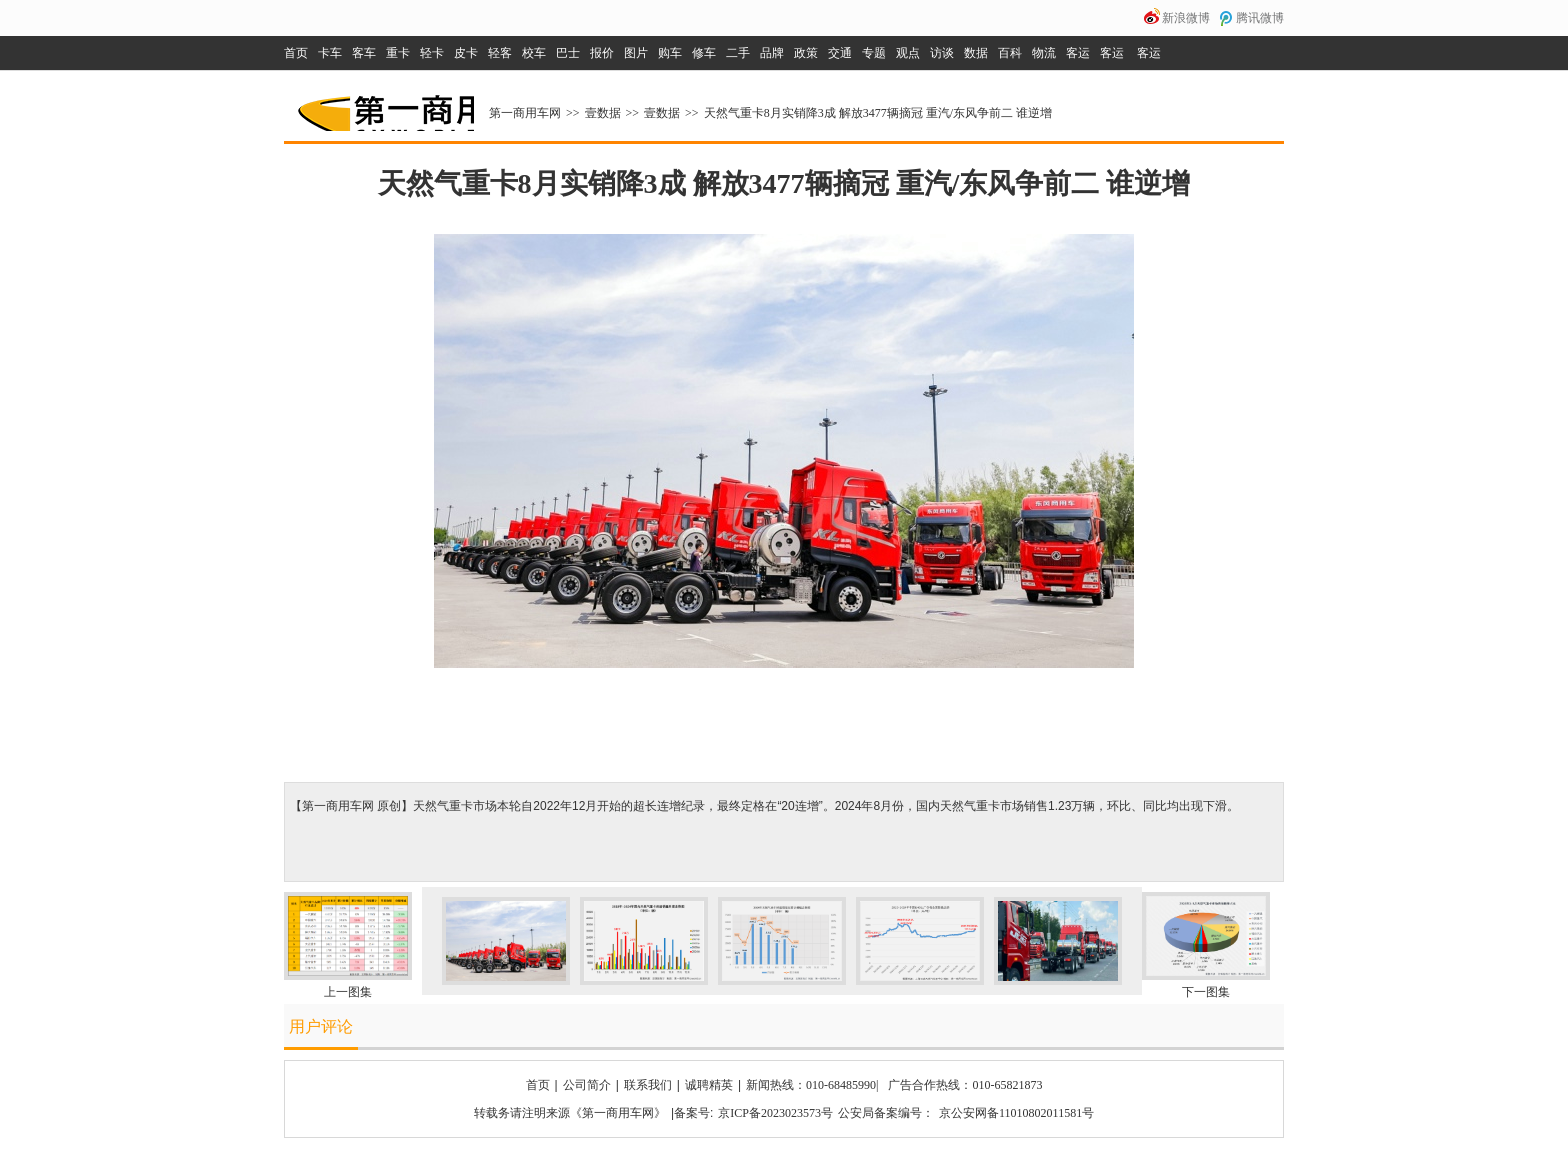  Describe the element at coordinates (384, 106) in the screenshot. I see `第一商用车网` at that location.